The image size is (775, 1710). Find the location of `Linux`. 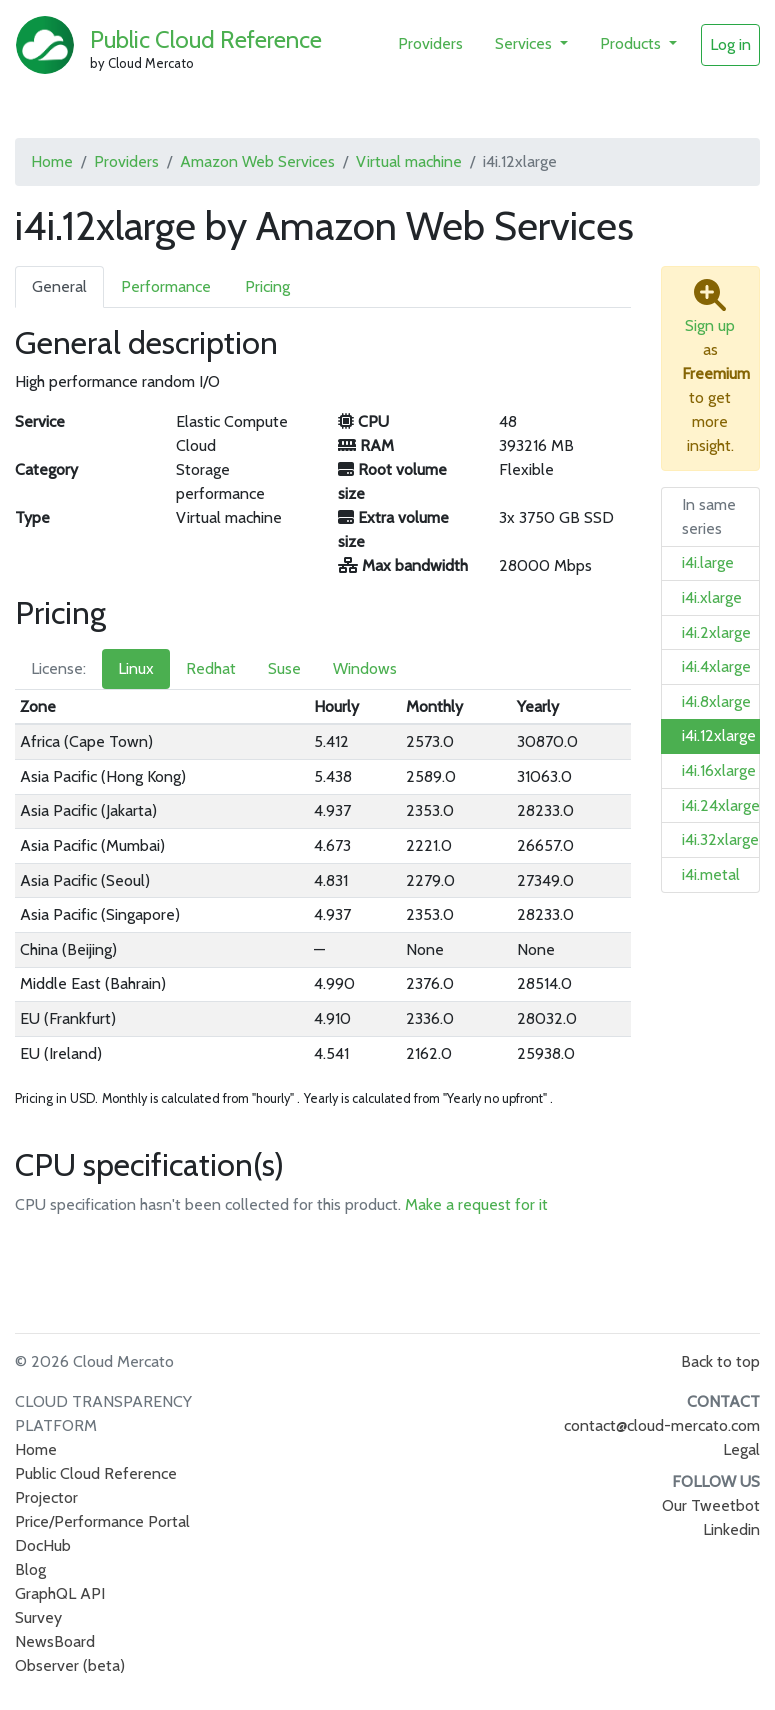

Linux is located at coordinates (136, 668).